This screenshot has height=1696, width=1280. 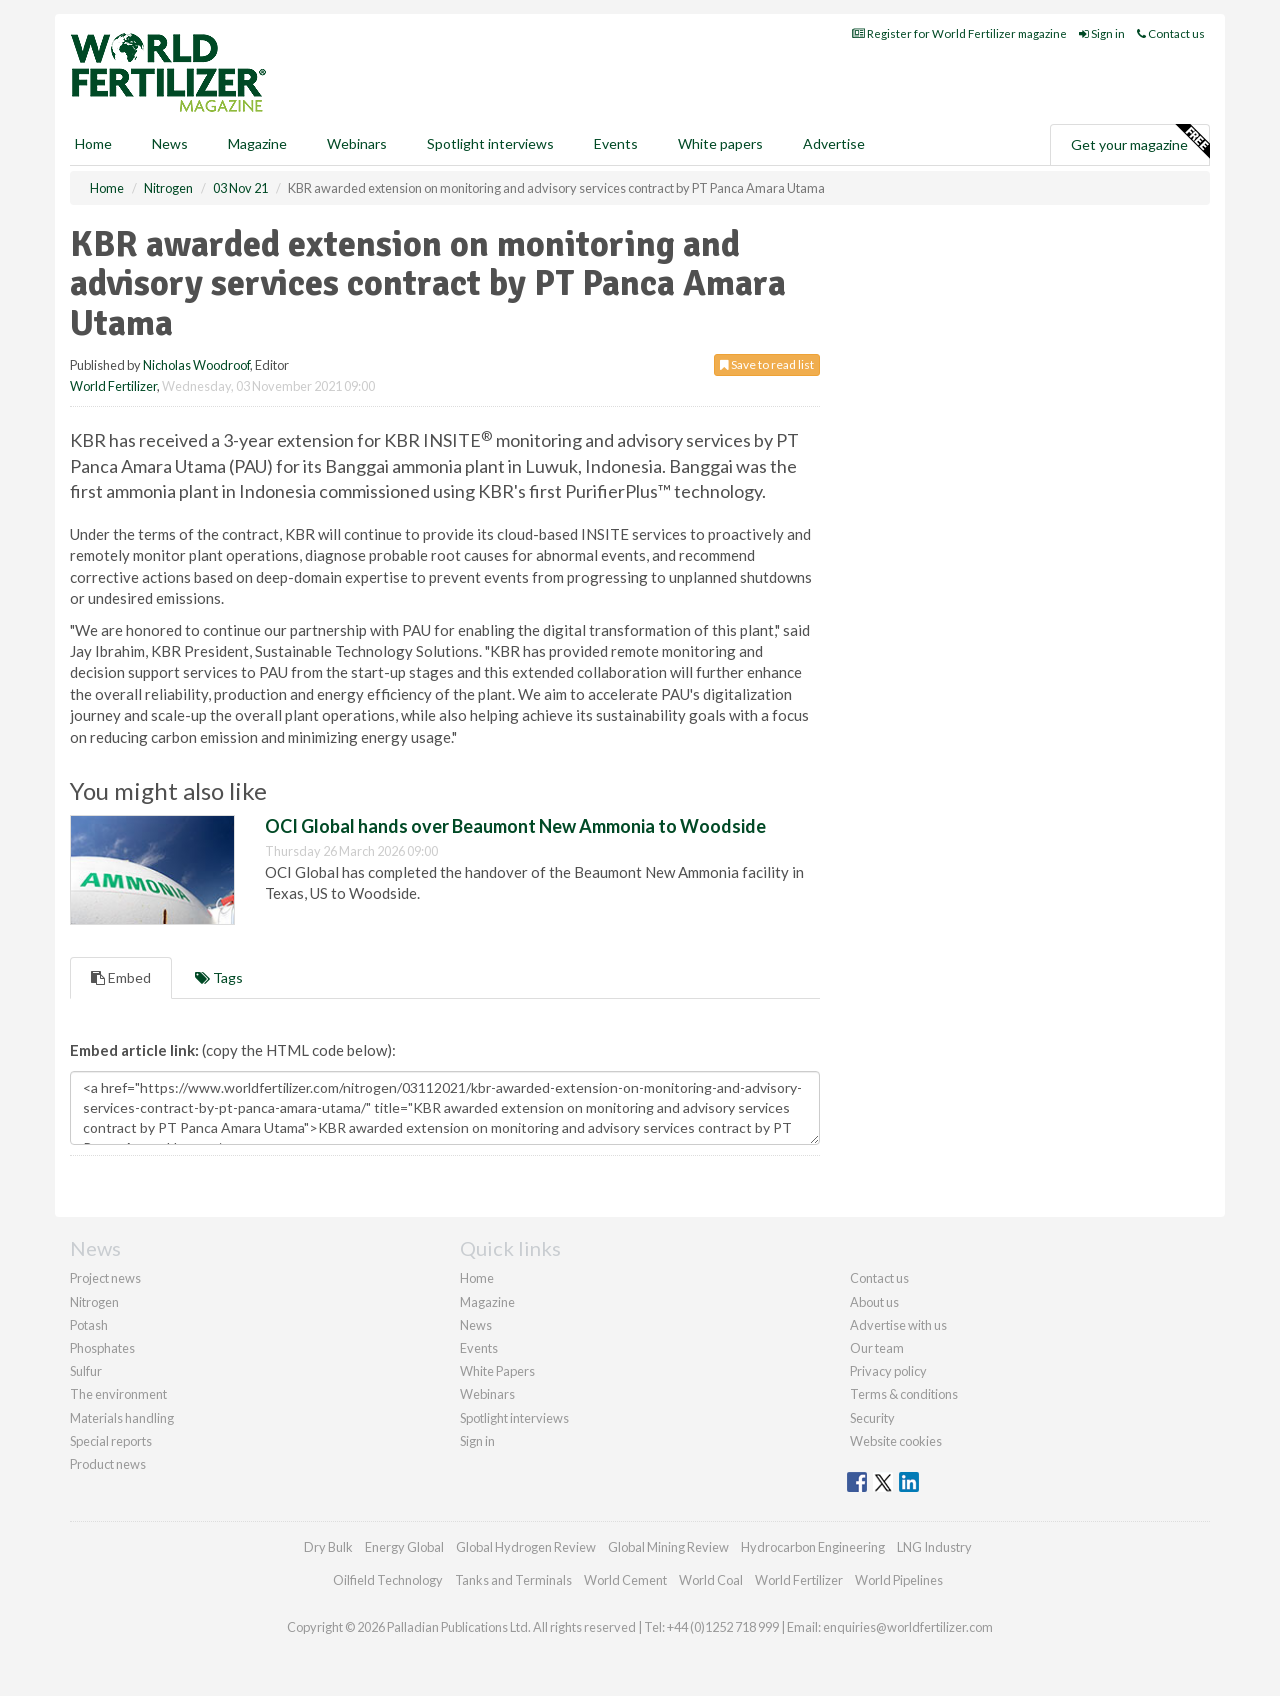 What do you see at coordinates (111, 1441) in the screenshot?
I see `Special reports` at bounding box center [111, 1441].